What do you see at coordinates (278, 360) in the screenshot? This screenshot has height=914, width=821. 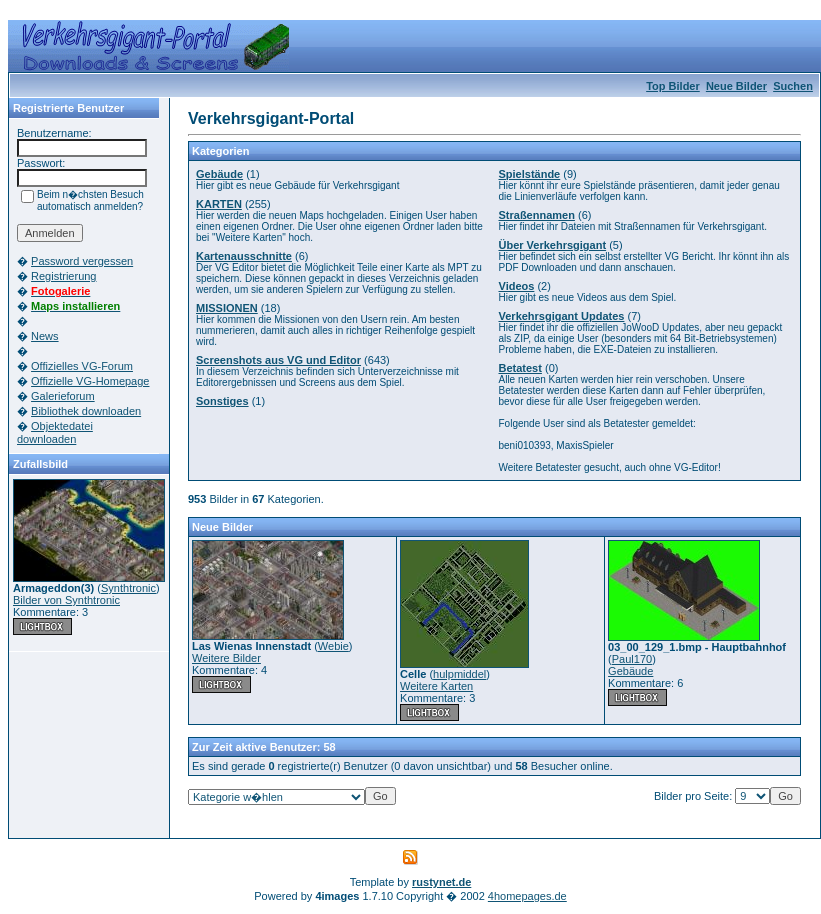 I see `Screenshots aus VG und Editor` at bounding box center [278, 360].